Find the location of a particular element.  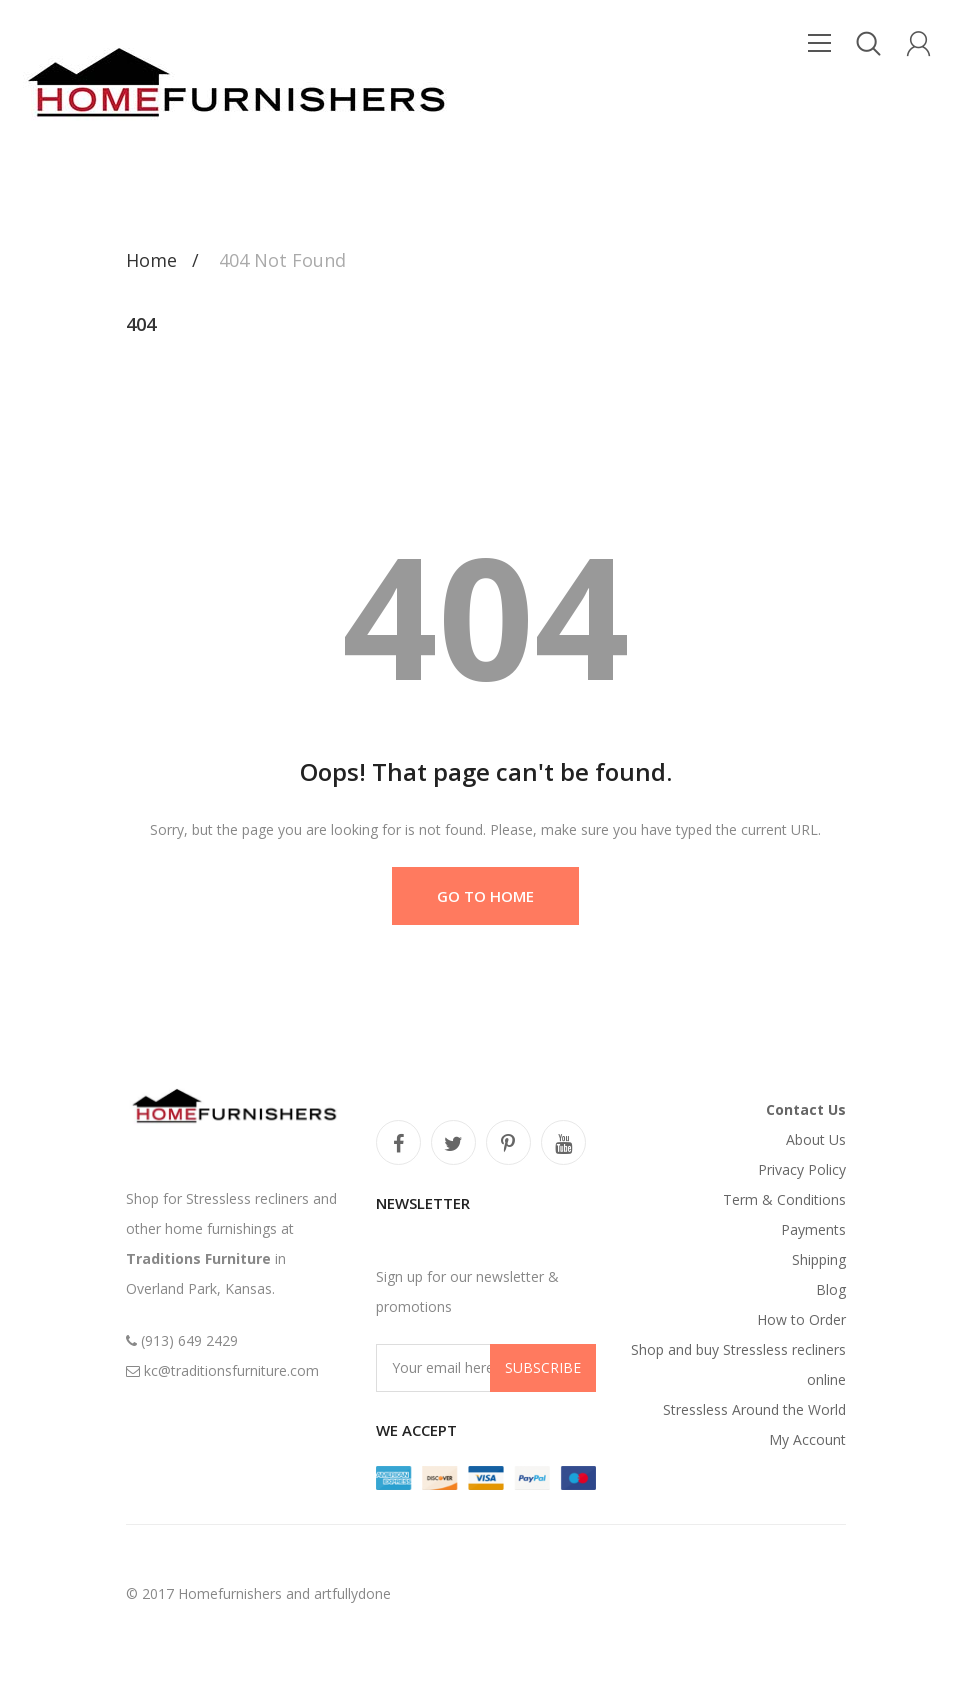

My Account is located at coordinates (807, 1439).